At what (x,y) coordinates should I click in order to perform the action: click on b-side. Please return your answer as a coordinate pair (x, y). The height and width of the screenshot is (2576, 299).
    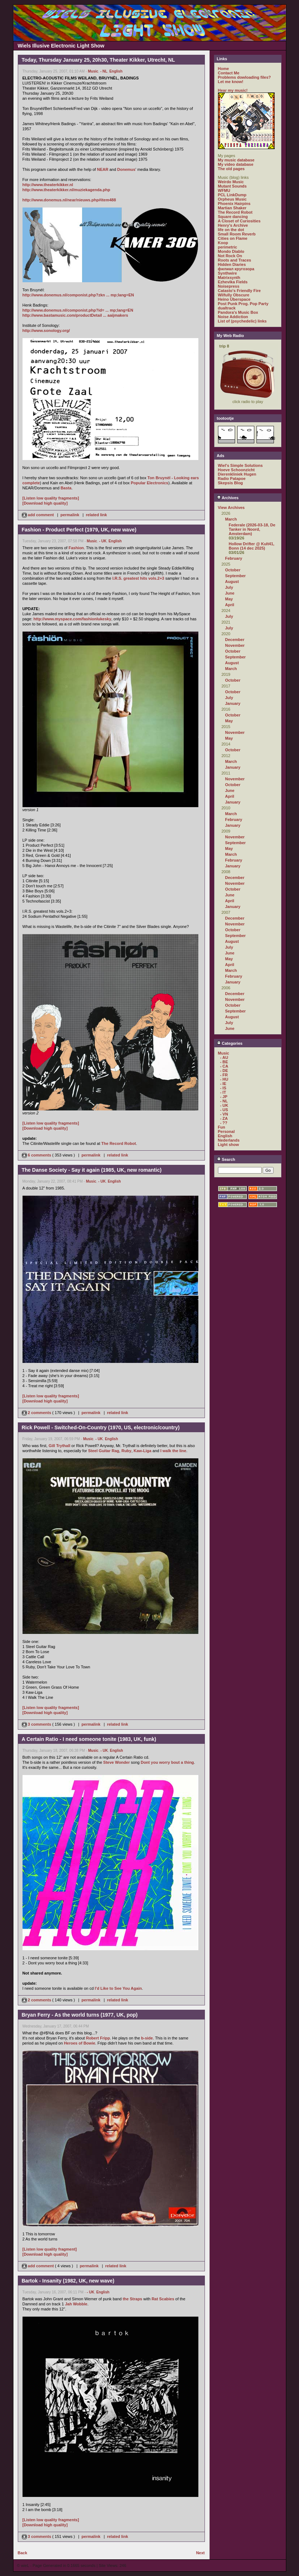
    Looking at the image, I should click on (147, 2038).